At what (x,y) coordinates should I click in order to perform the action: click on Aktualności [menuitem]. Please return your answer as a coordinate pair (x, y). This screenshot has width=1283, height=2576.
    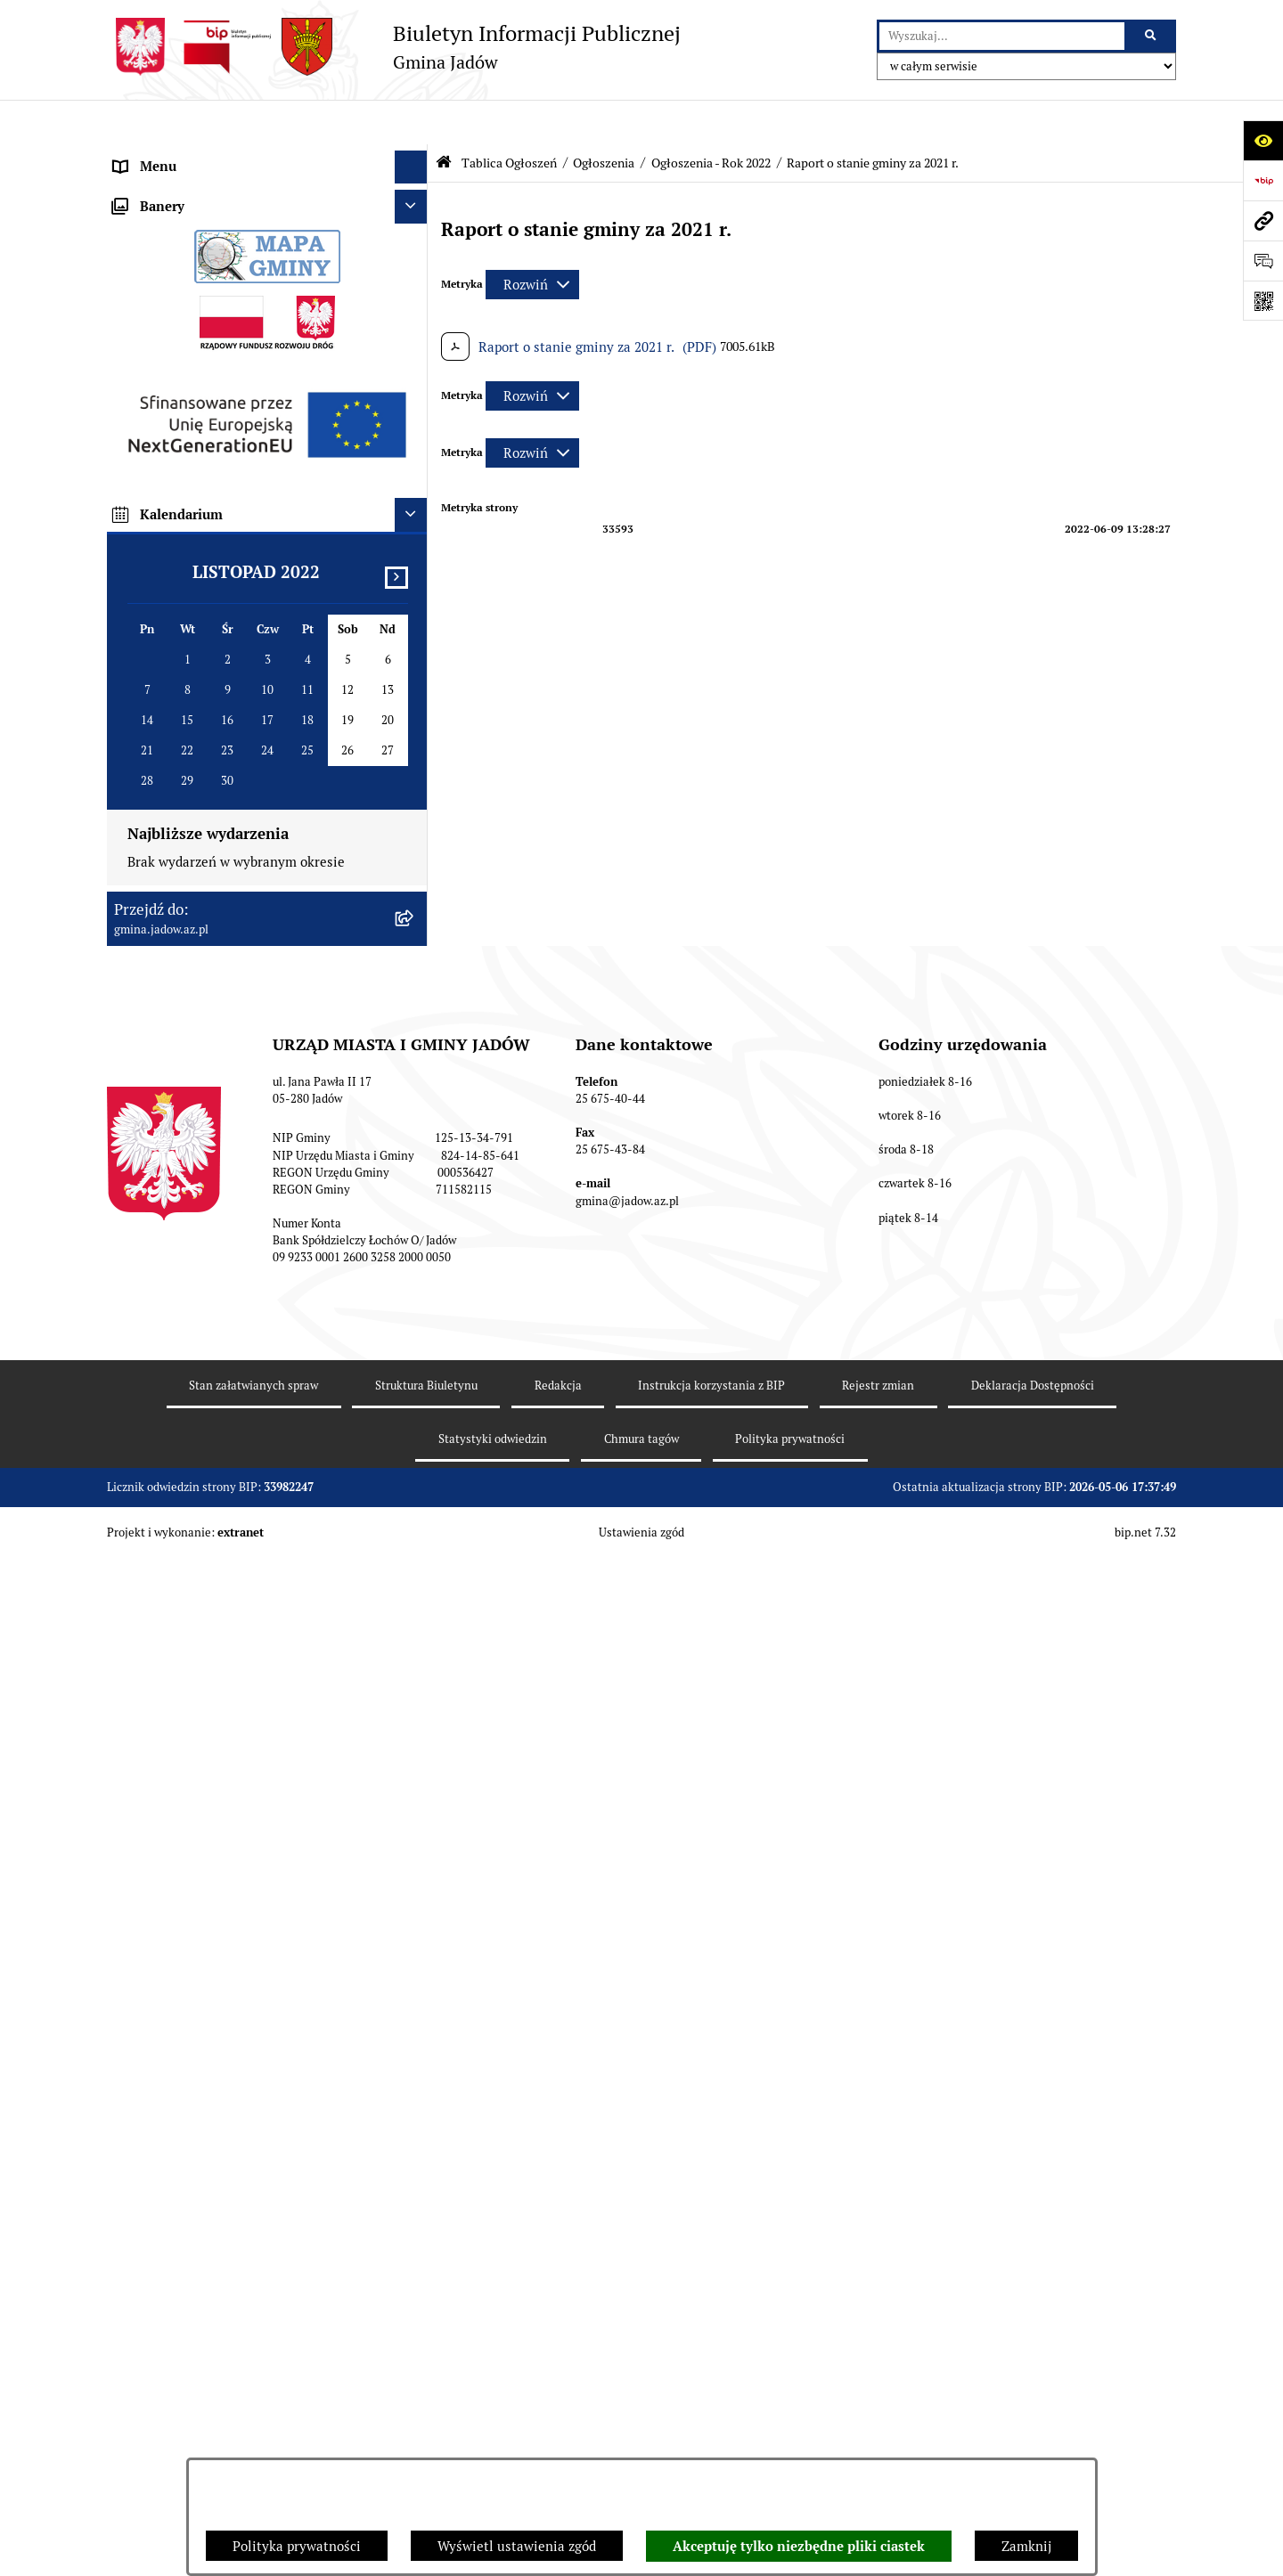
    Looking at the image, I should click on (150, 188).